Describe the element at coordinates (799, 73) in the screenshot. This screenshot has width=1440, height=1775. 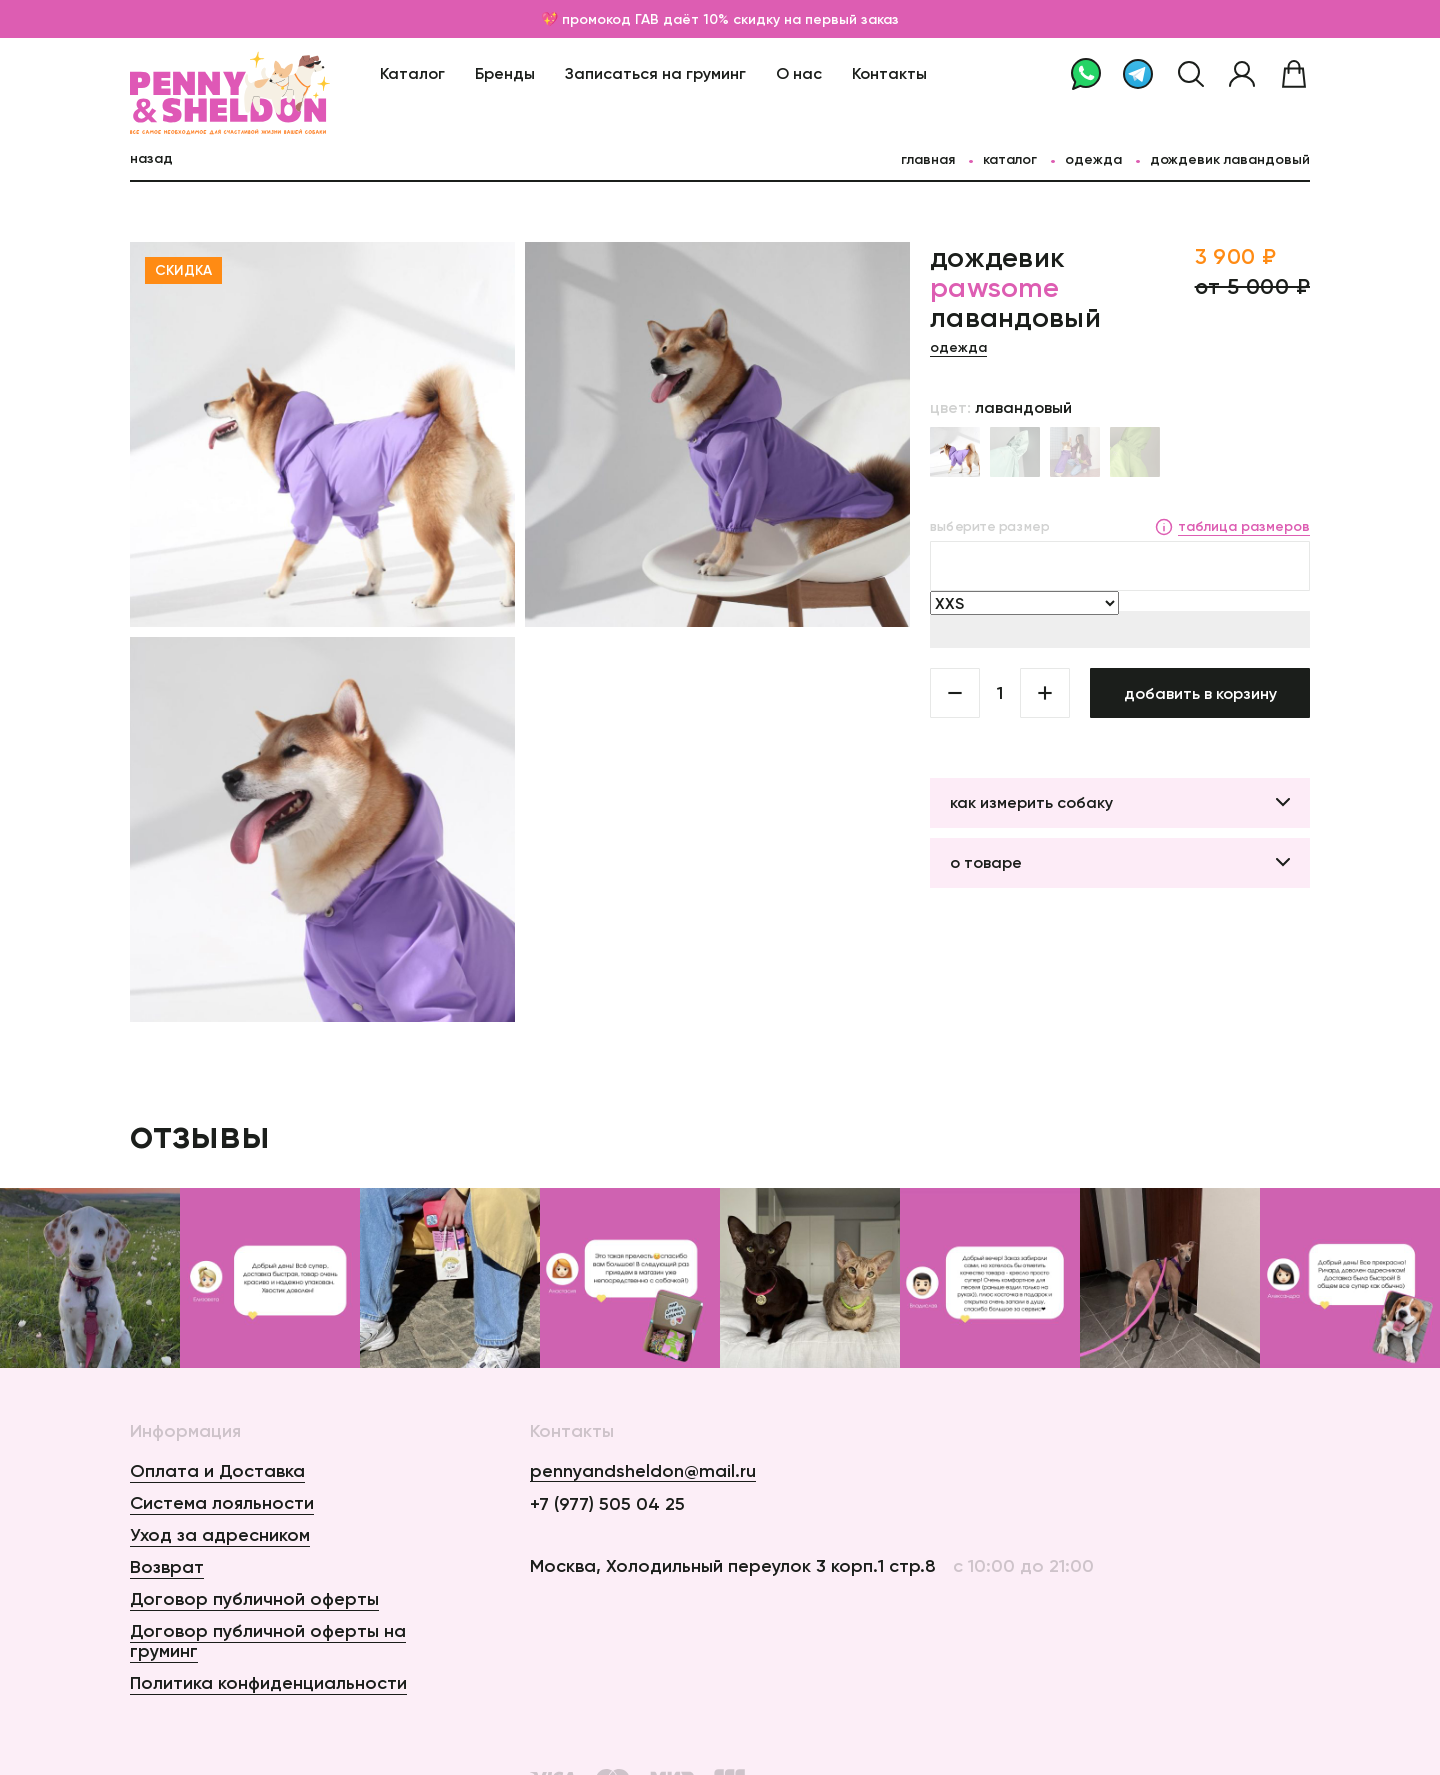
I see `О нас` at that location.